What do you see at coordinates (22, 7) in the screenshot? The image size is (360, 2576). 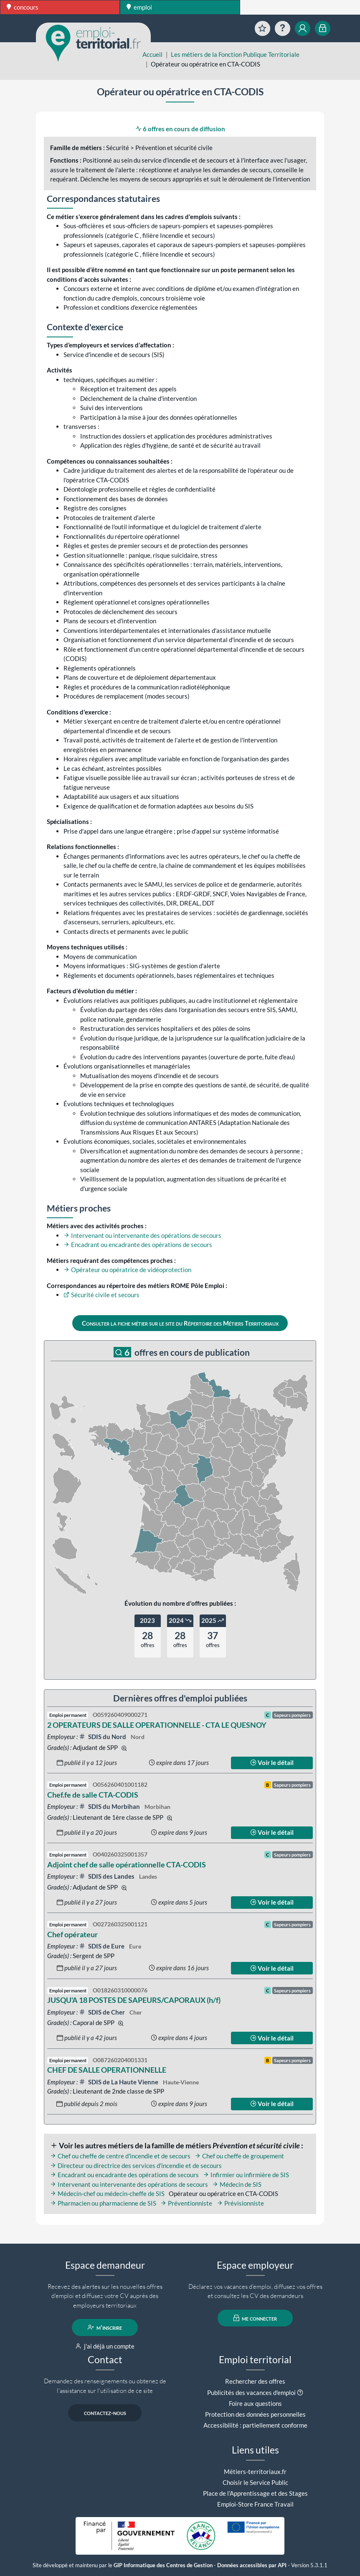 I see `concours` at bounding box center [22, 7].